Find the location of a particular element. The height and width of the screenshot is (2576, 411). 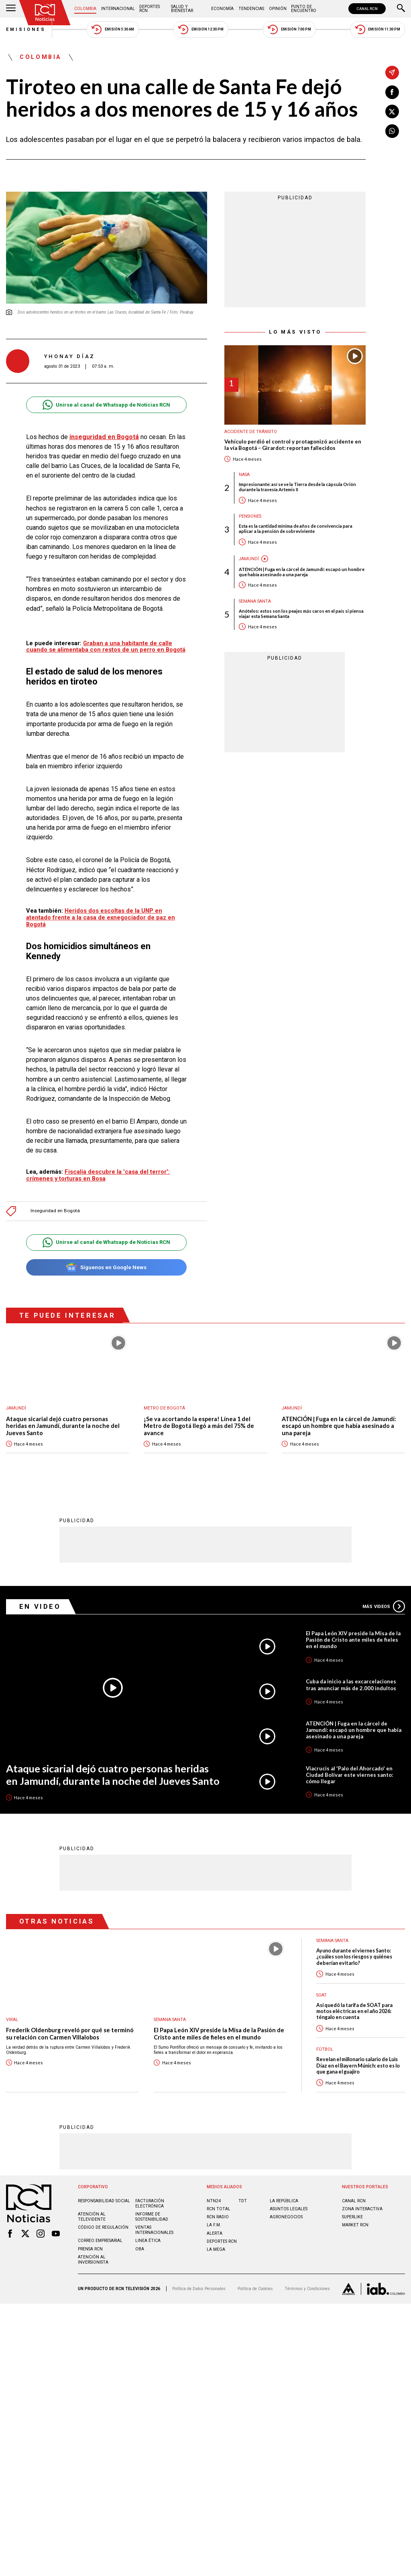

LA REPÚBLICA is located at coordinates (284, 2200).